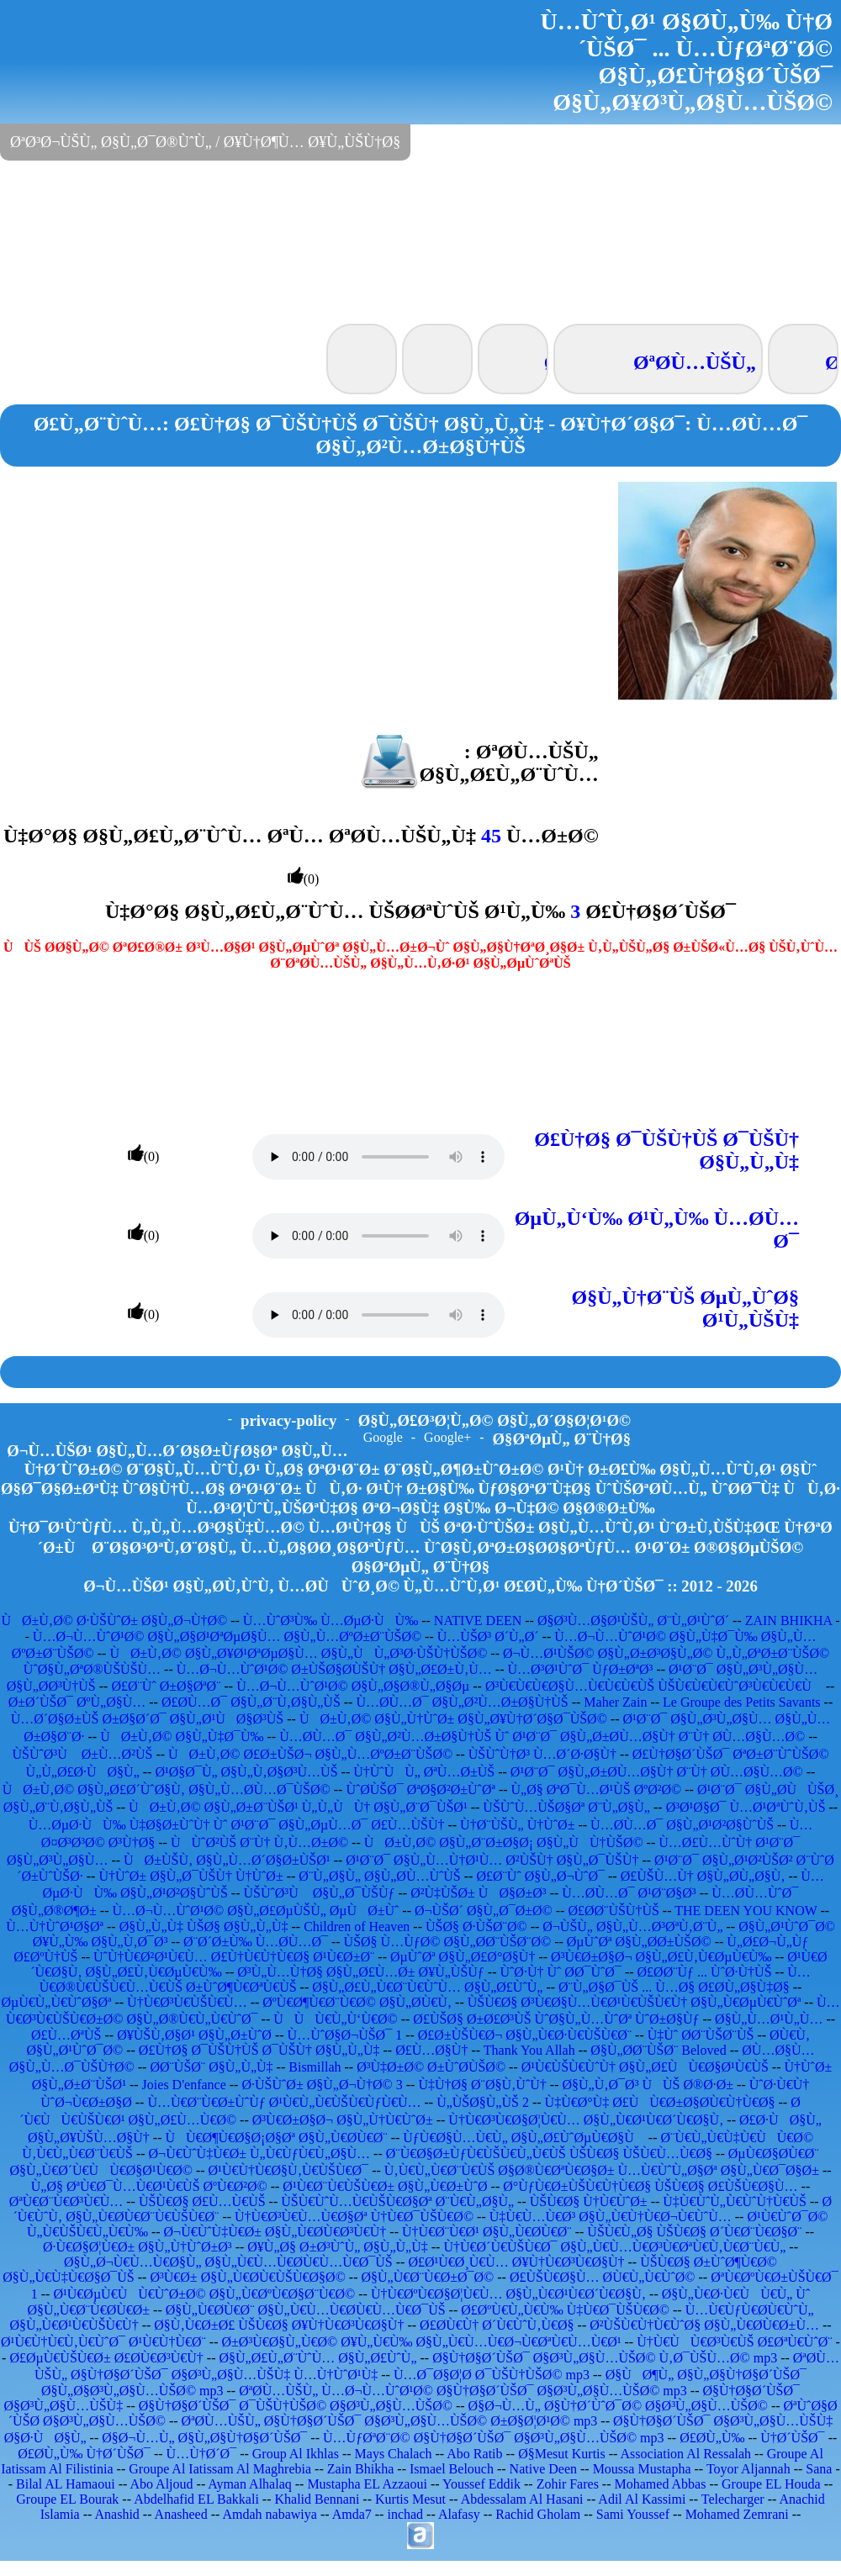 Image resolution: width=841 pixels, height=2576 pixels. Describe the element at coordinates (589, 2201) in the screenshot. I see `ÙŠÙ€Ø§ Ù†Ù€ÙˆØ±` at that location.